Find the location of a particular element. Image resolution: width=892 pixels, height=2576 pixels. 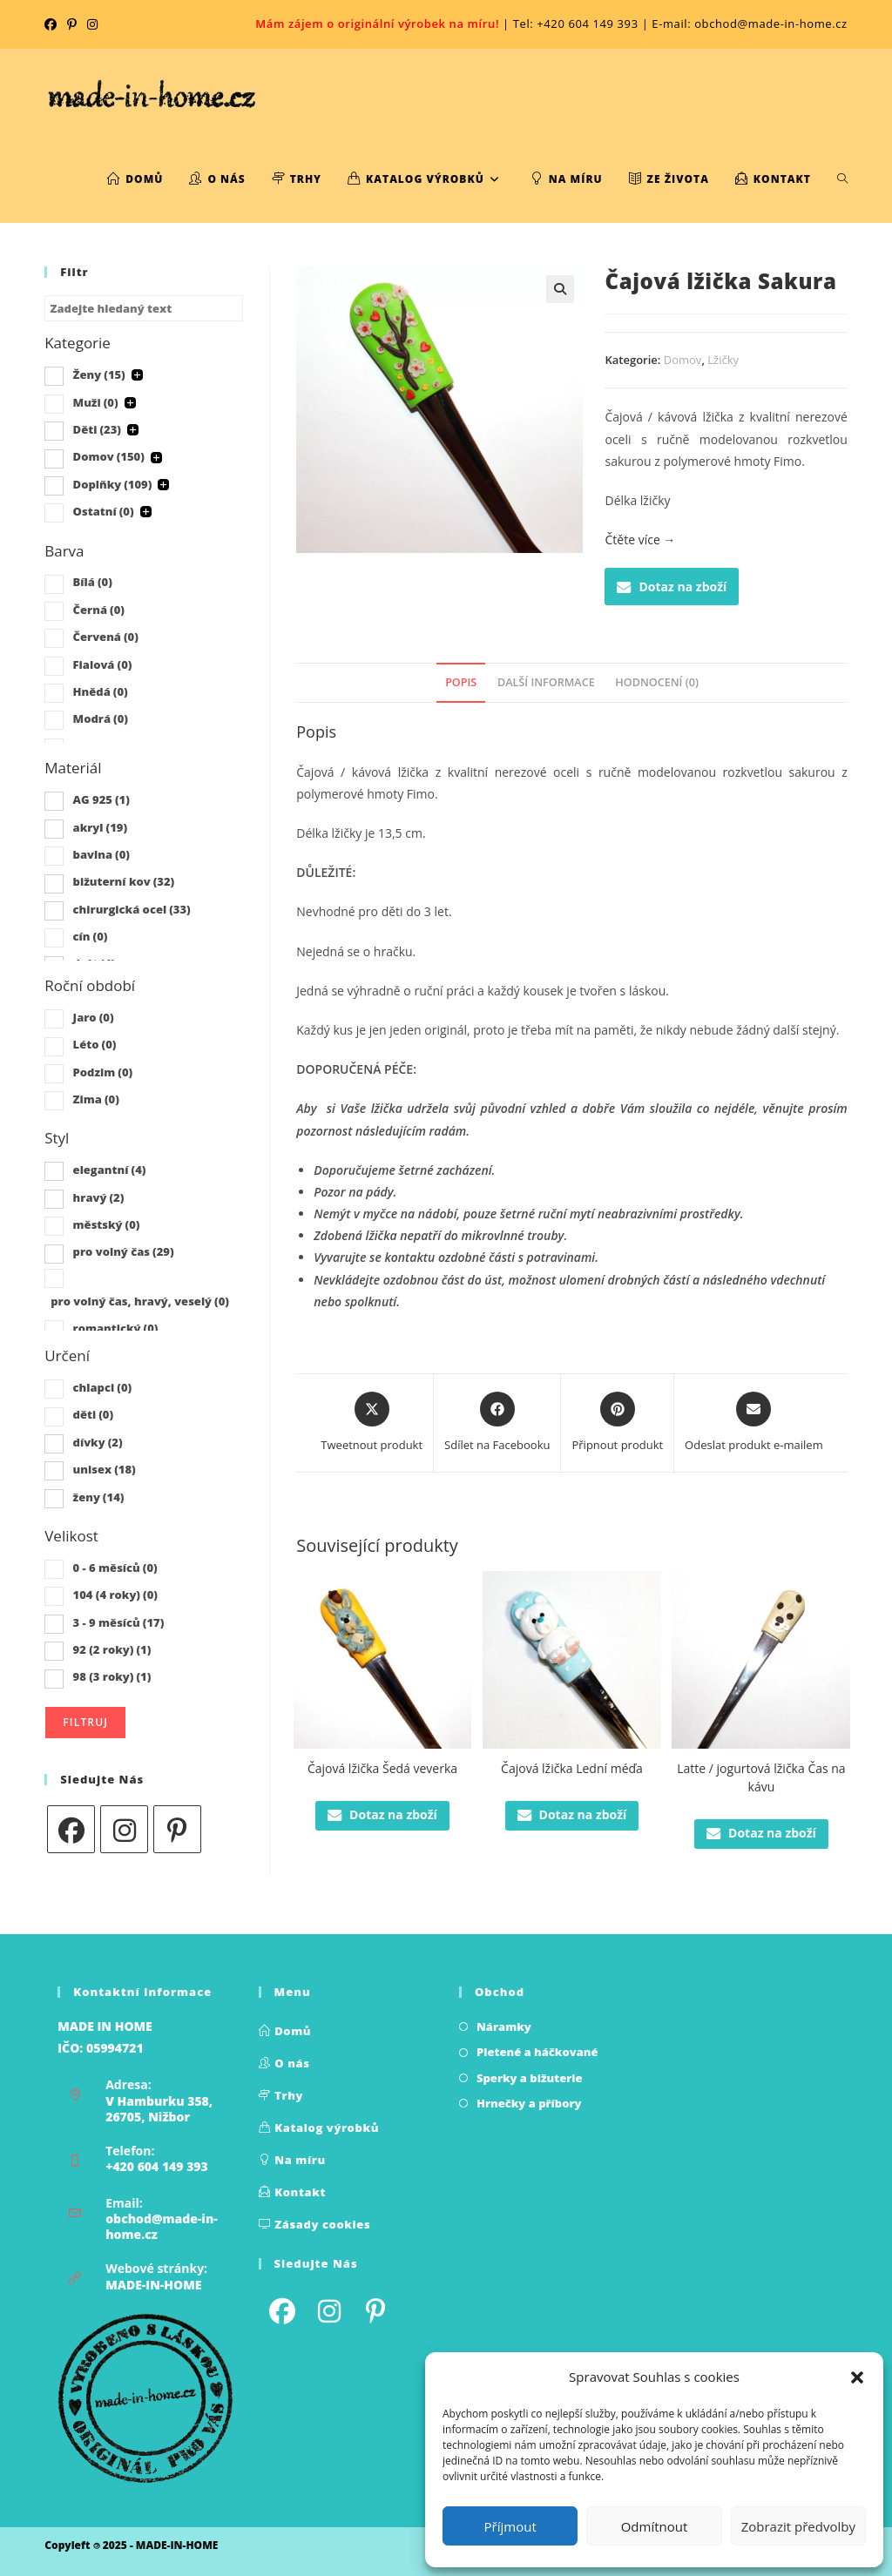

[Facebook] is located at coordinates (71, 1829).